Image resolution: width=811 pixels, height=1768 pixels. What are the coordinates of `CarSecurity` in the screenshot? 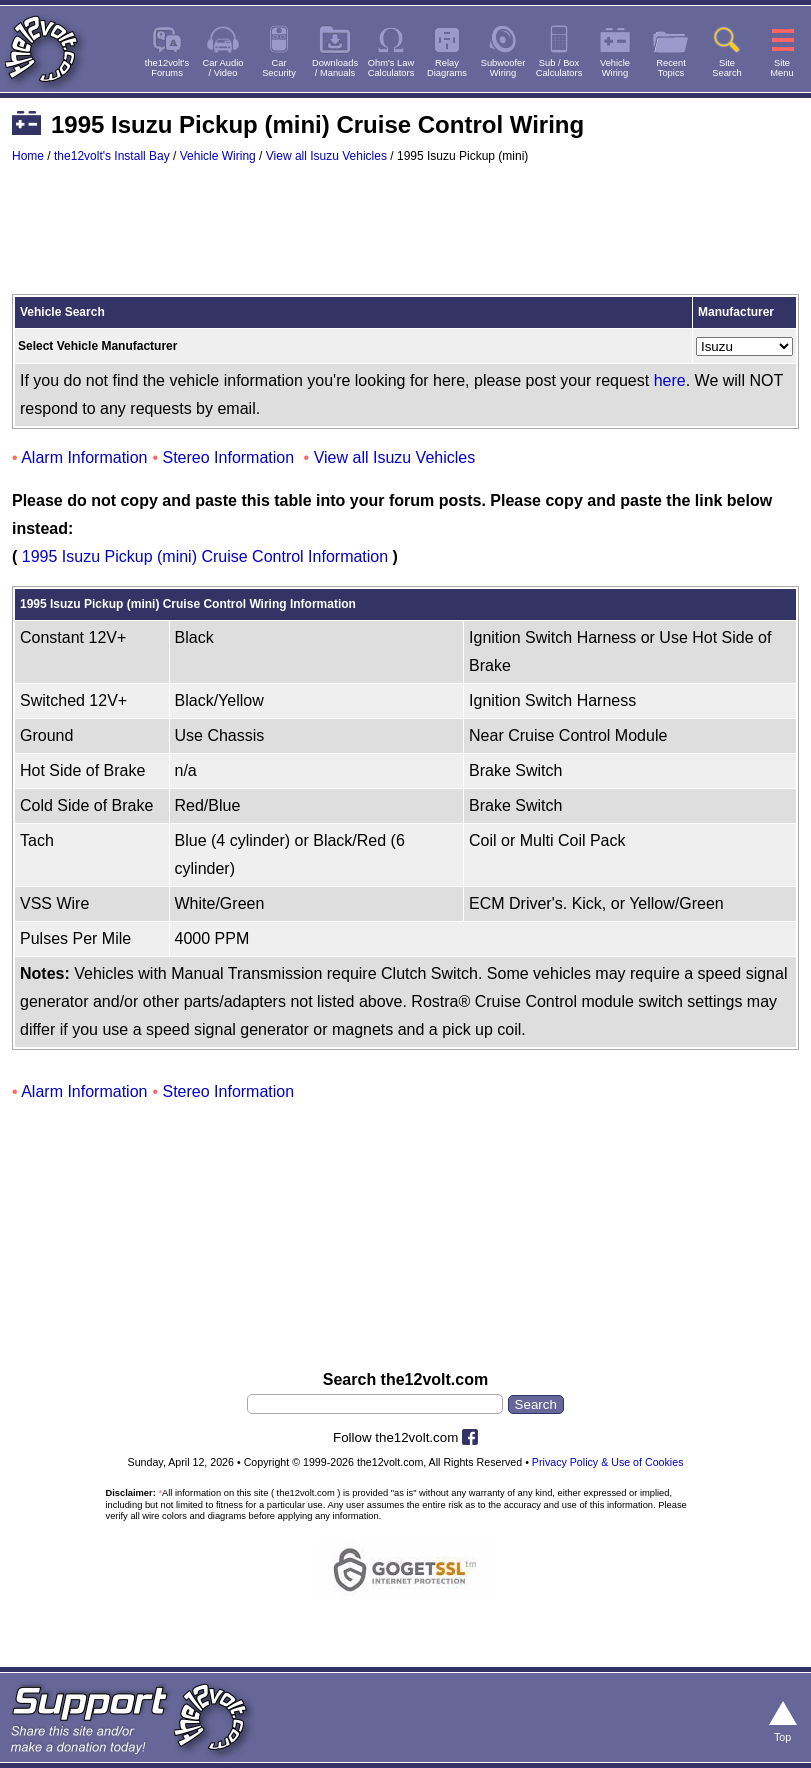 It's located at (279, 68).